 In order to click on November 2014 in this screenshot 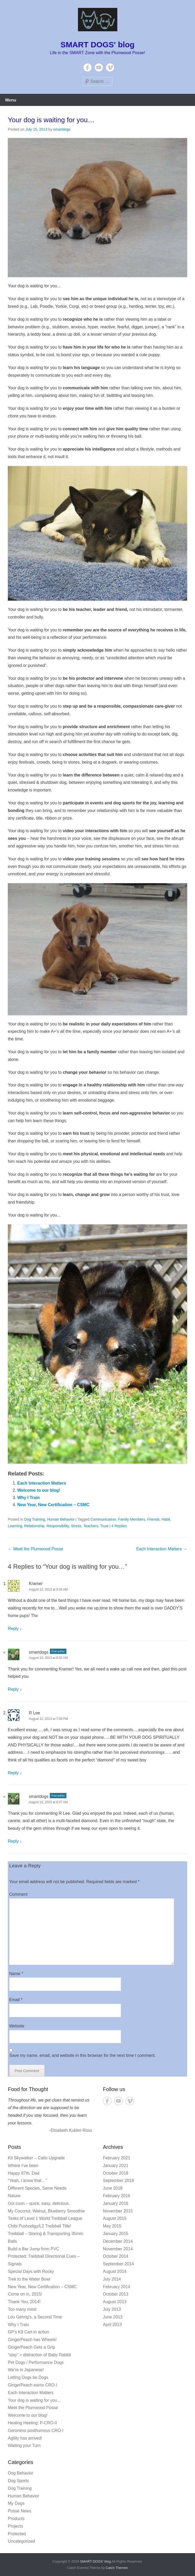, I will do `click(118, 2249)`.